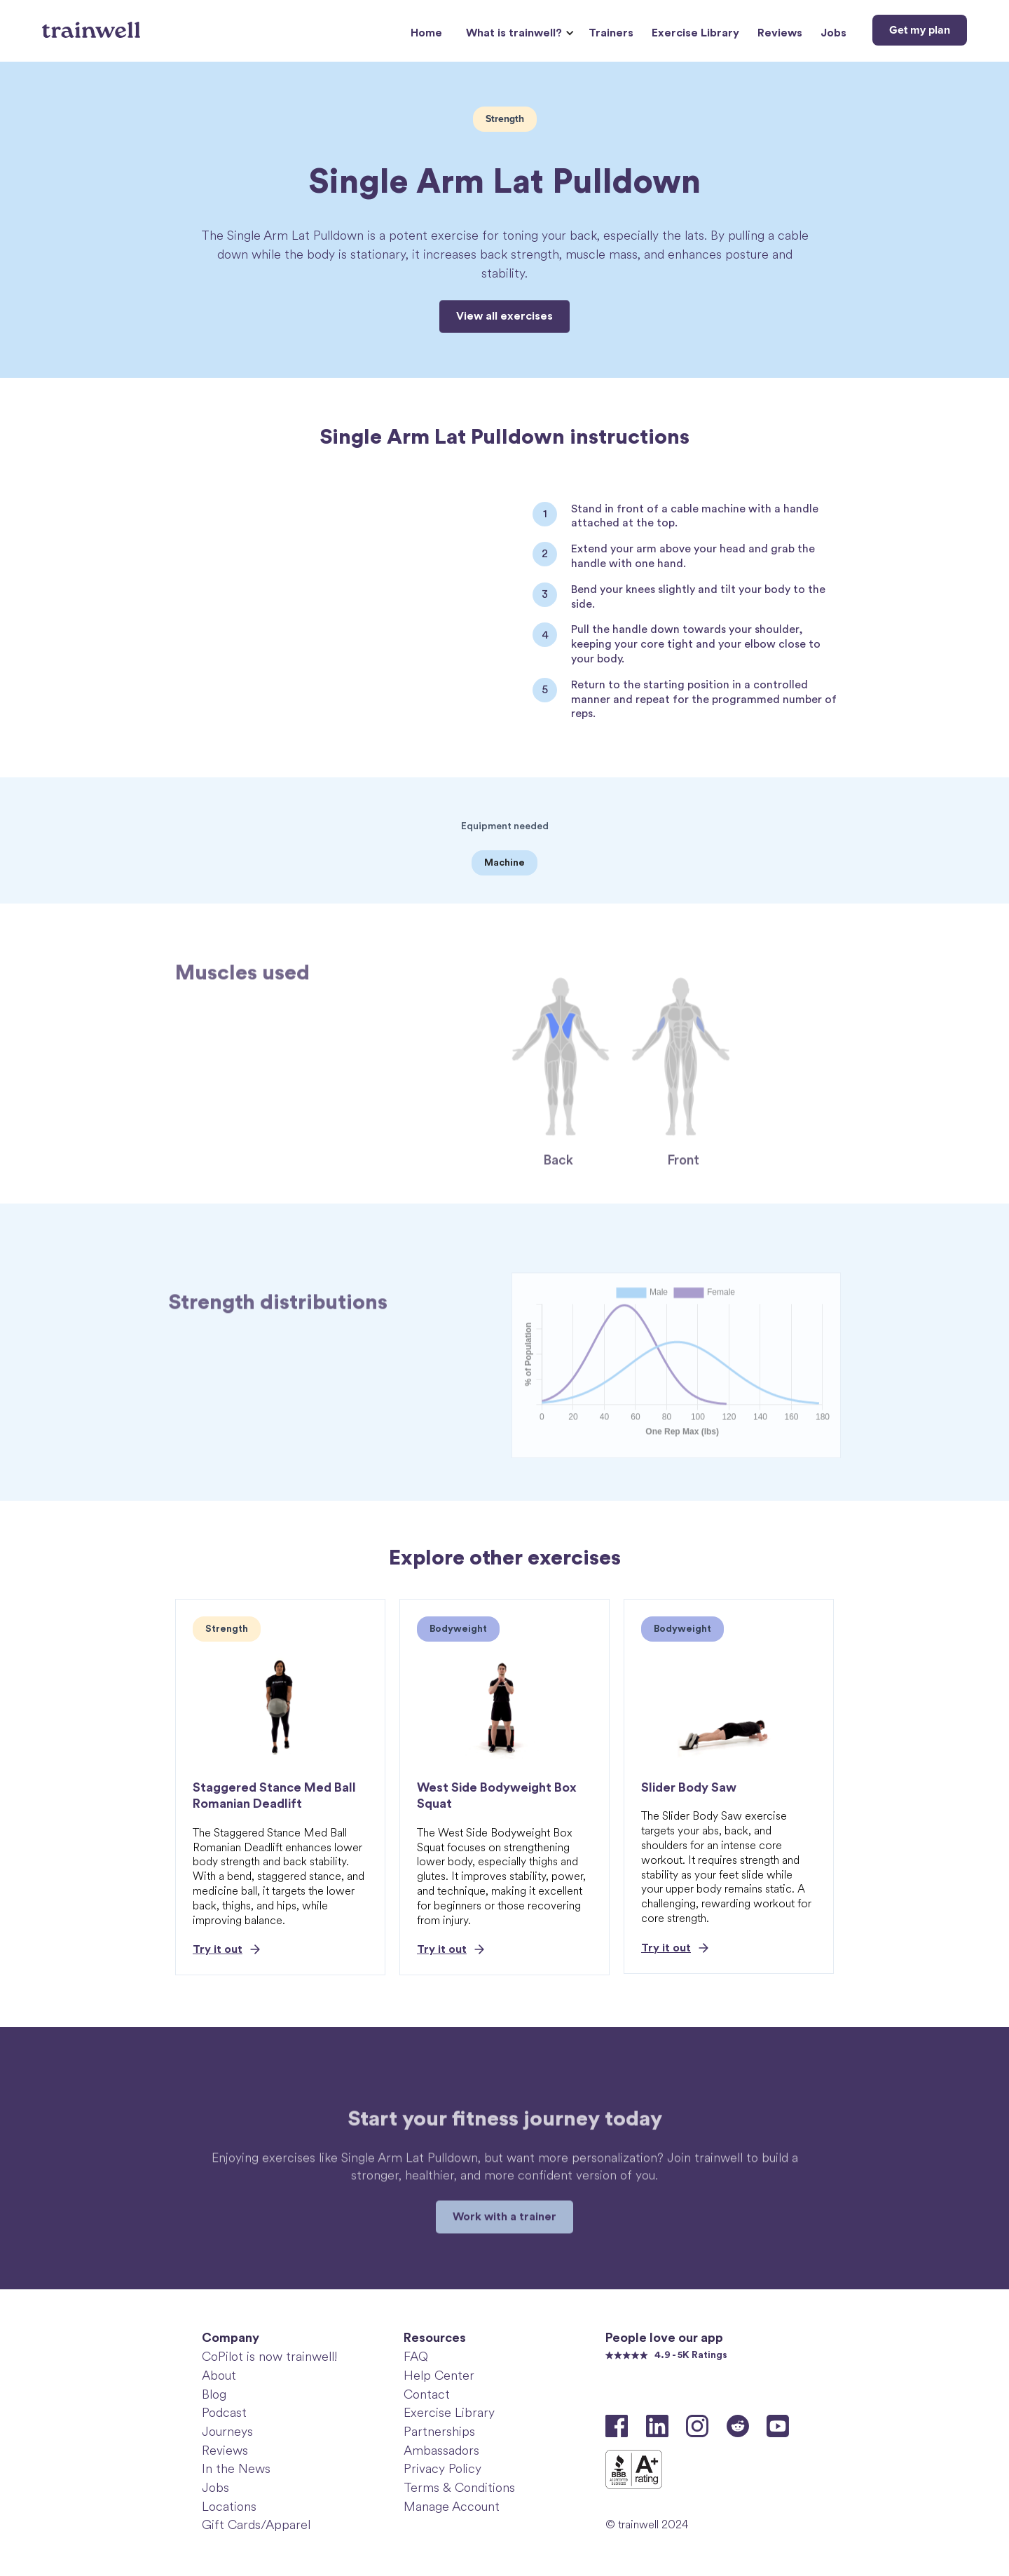 The width and height of the screenshot is (1009, 2576). I want to click on In the News, so click(236, 2469).